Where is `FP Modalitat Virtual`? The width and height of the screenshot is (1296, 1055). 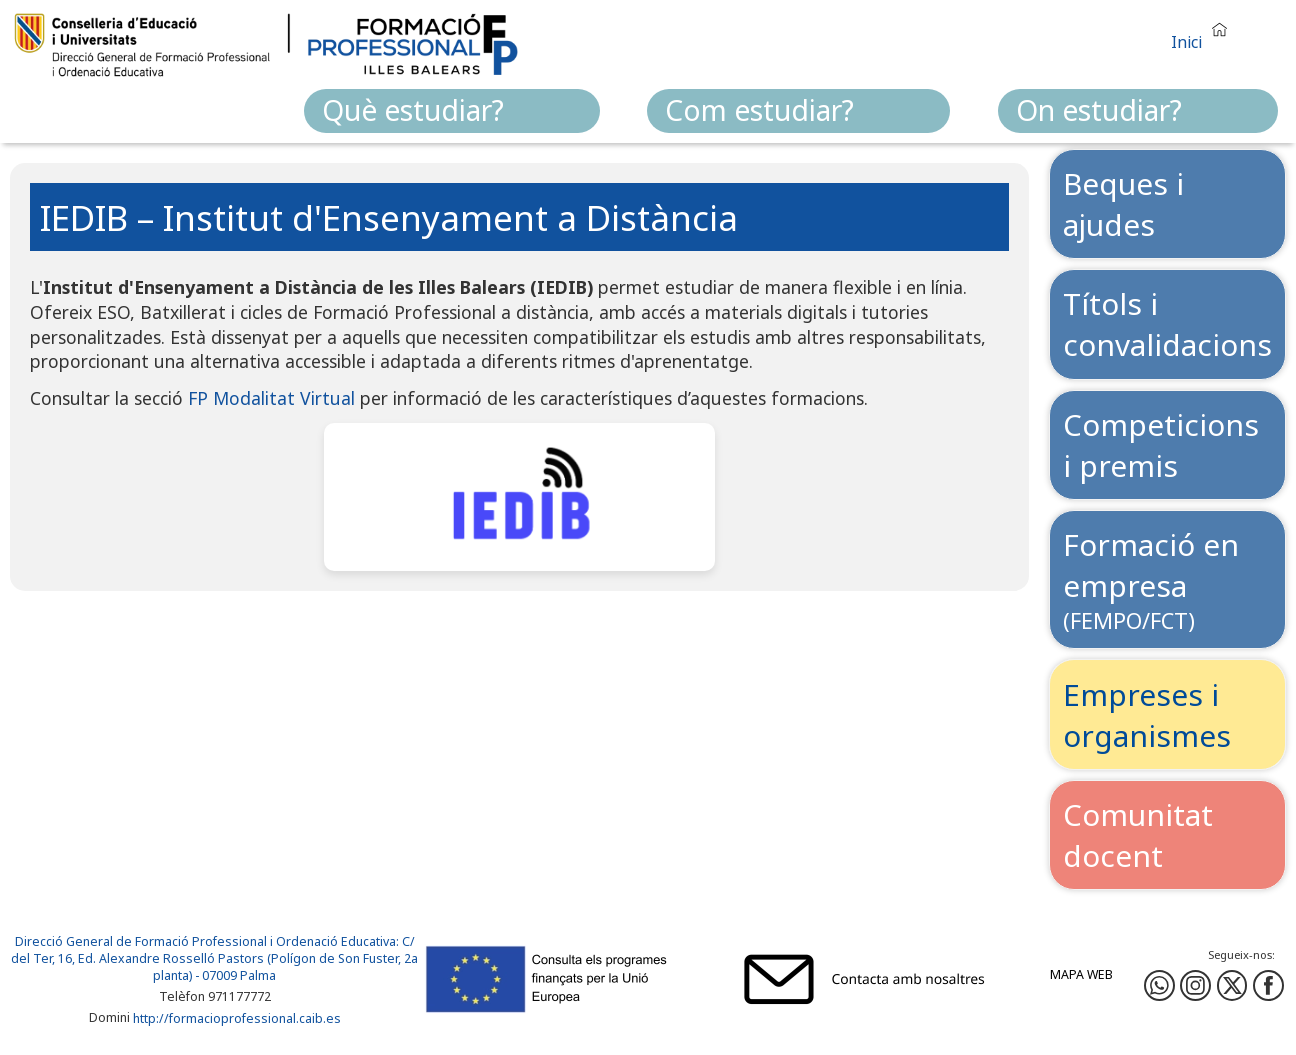
FP Modalitat Virtual is located at coordinates (271, 398).